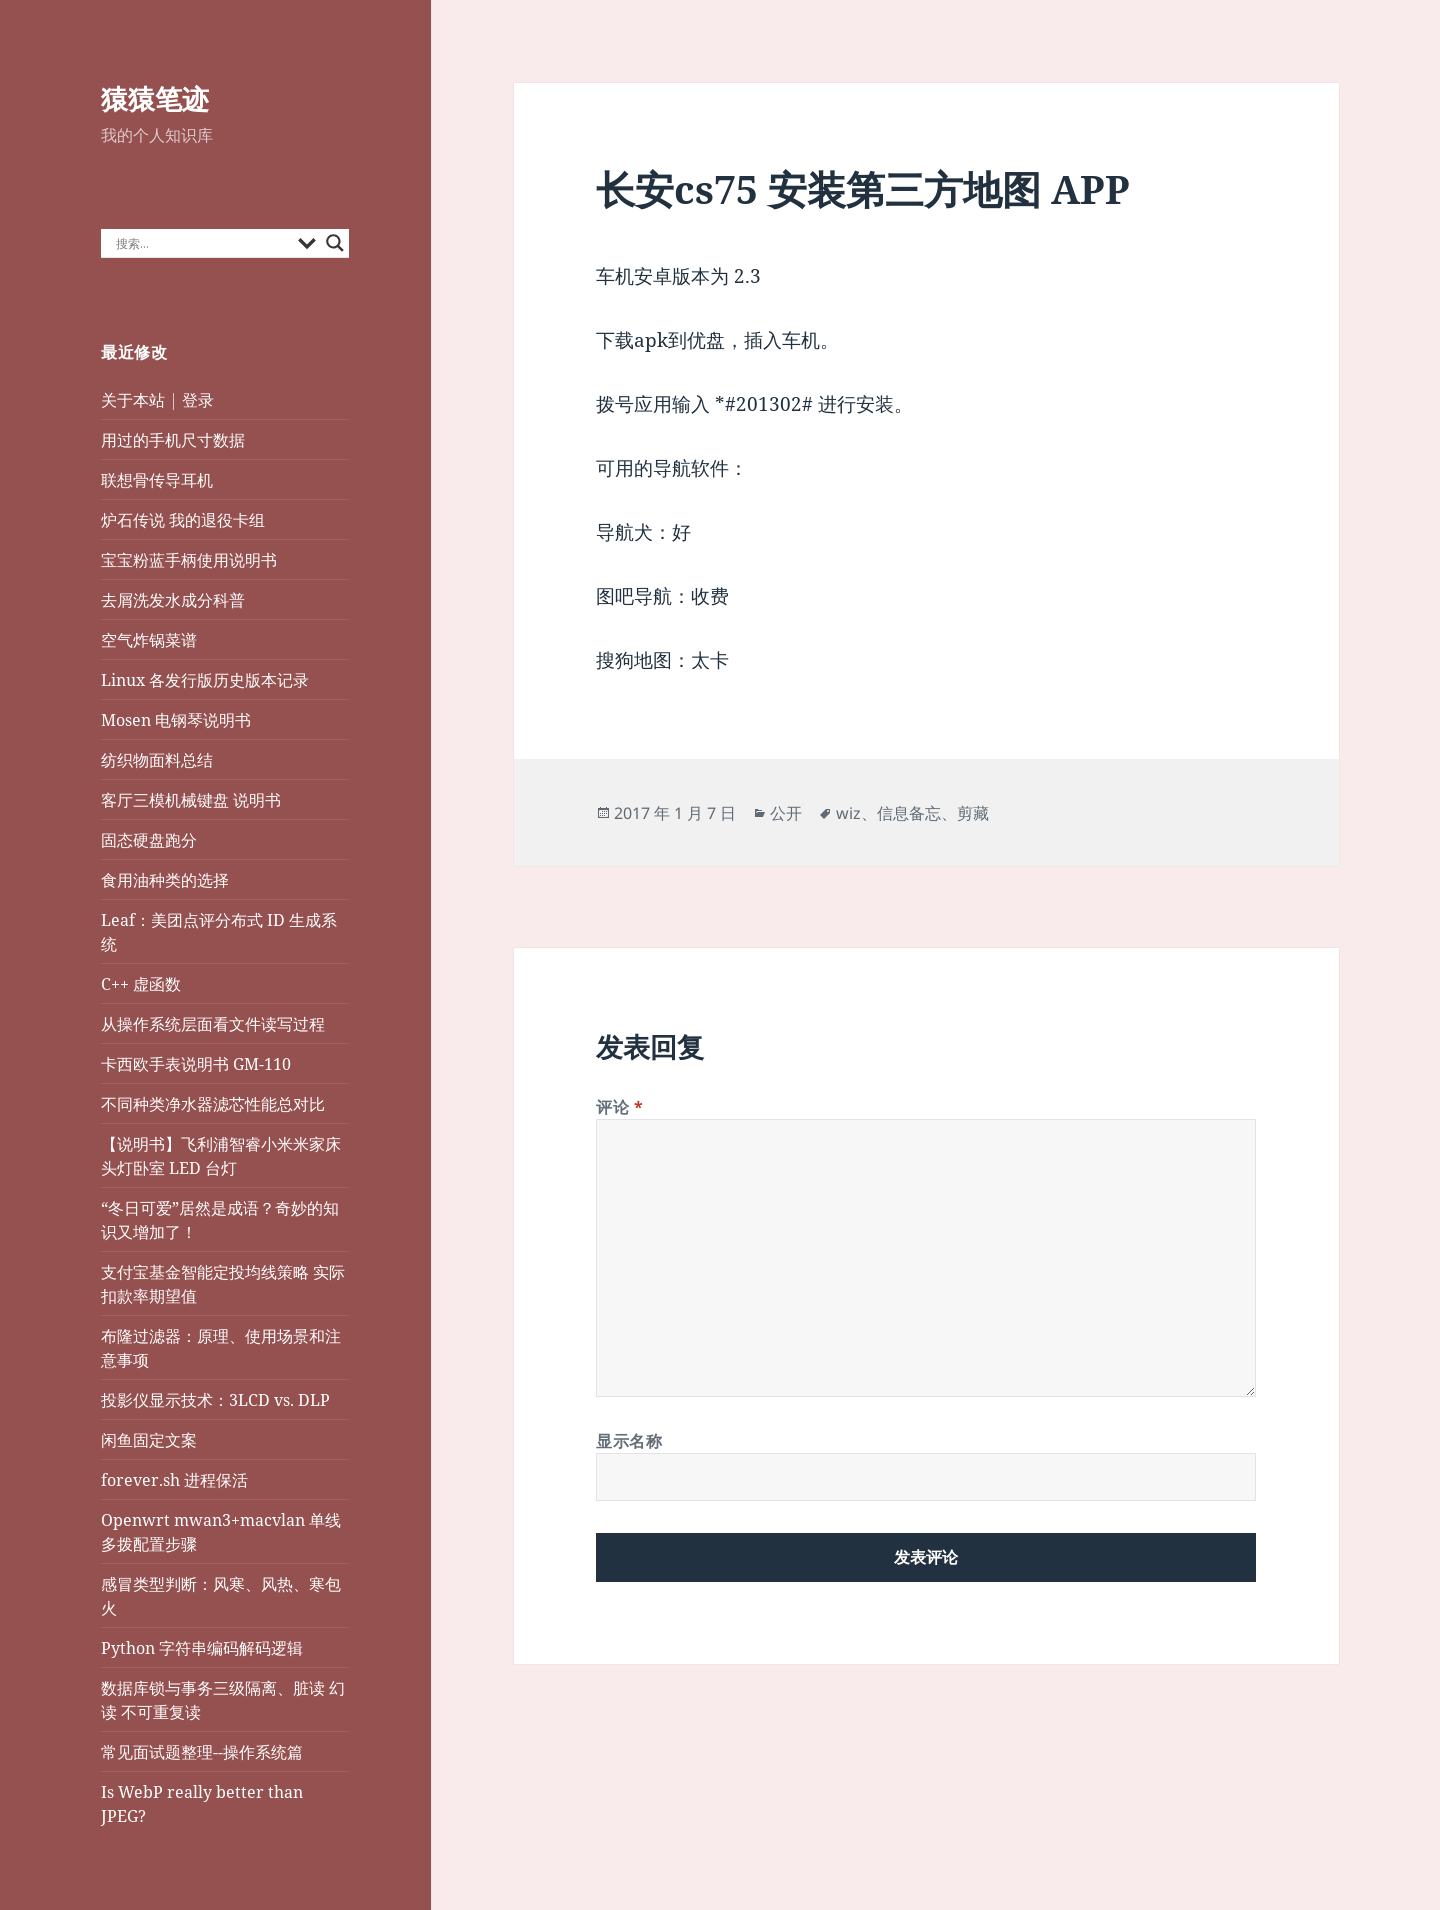 Image resolution: width=1440 pixels, height=1910 pixels. Describe the element at coordinates (165, 880) in the screenshot. I see `食用油种类的选择` at that location.